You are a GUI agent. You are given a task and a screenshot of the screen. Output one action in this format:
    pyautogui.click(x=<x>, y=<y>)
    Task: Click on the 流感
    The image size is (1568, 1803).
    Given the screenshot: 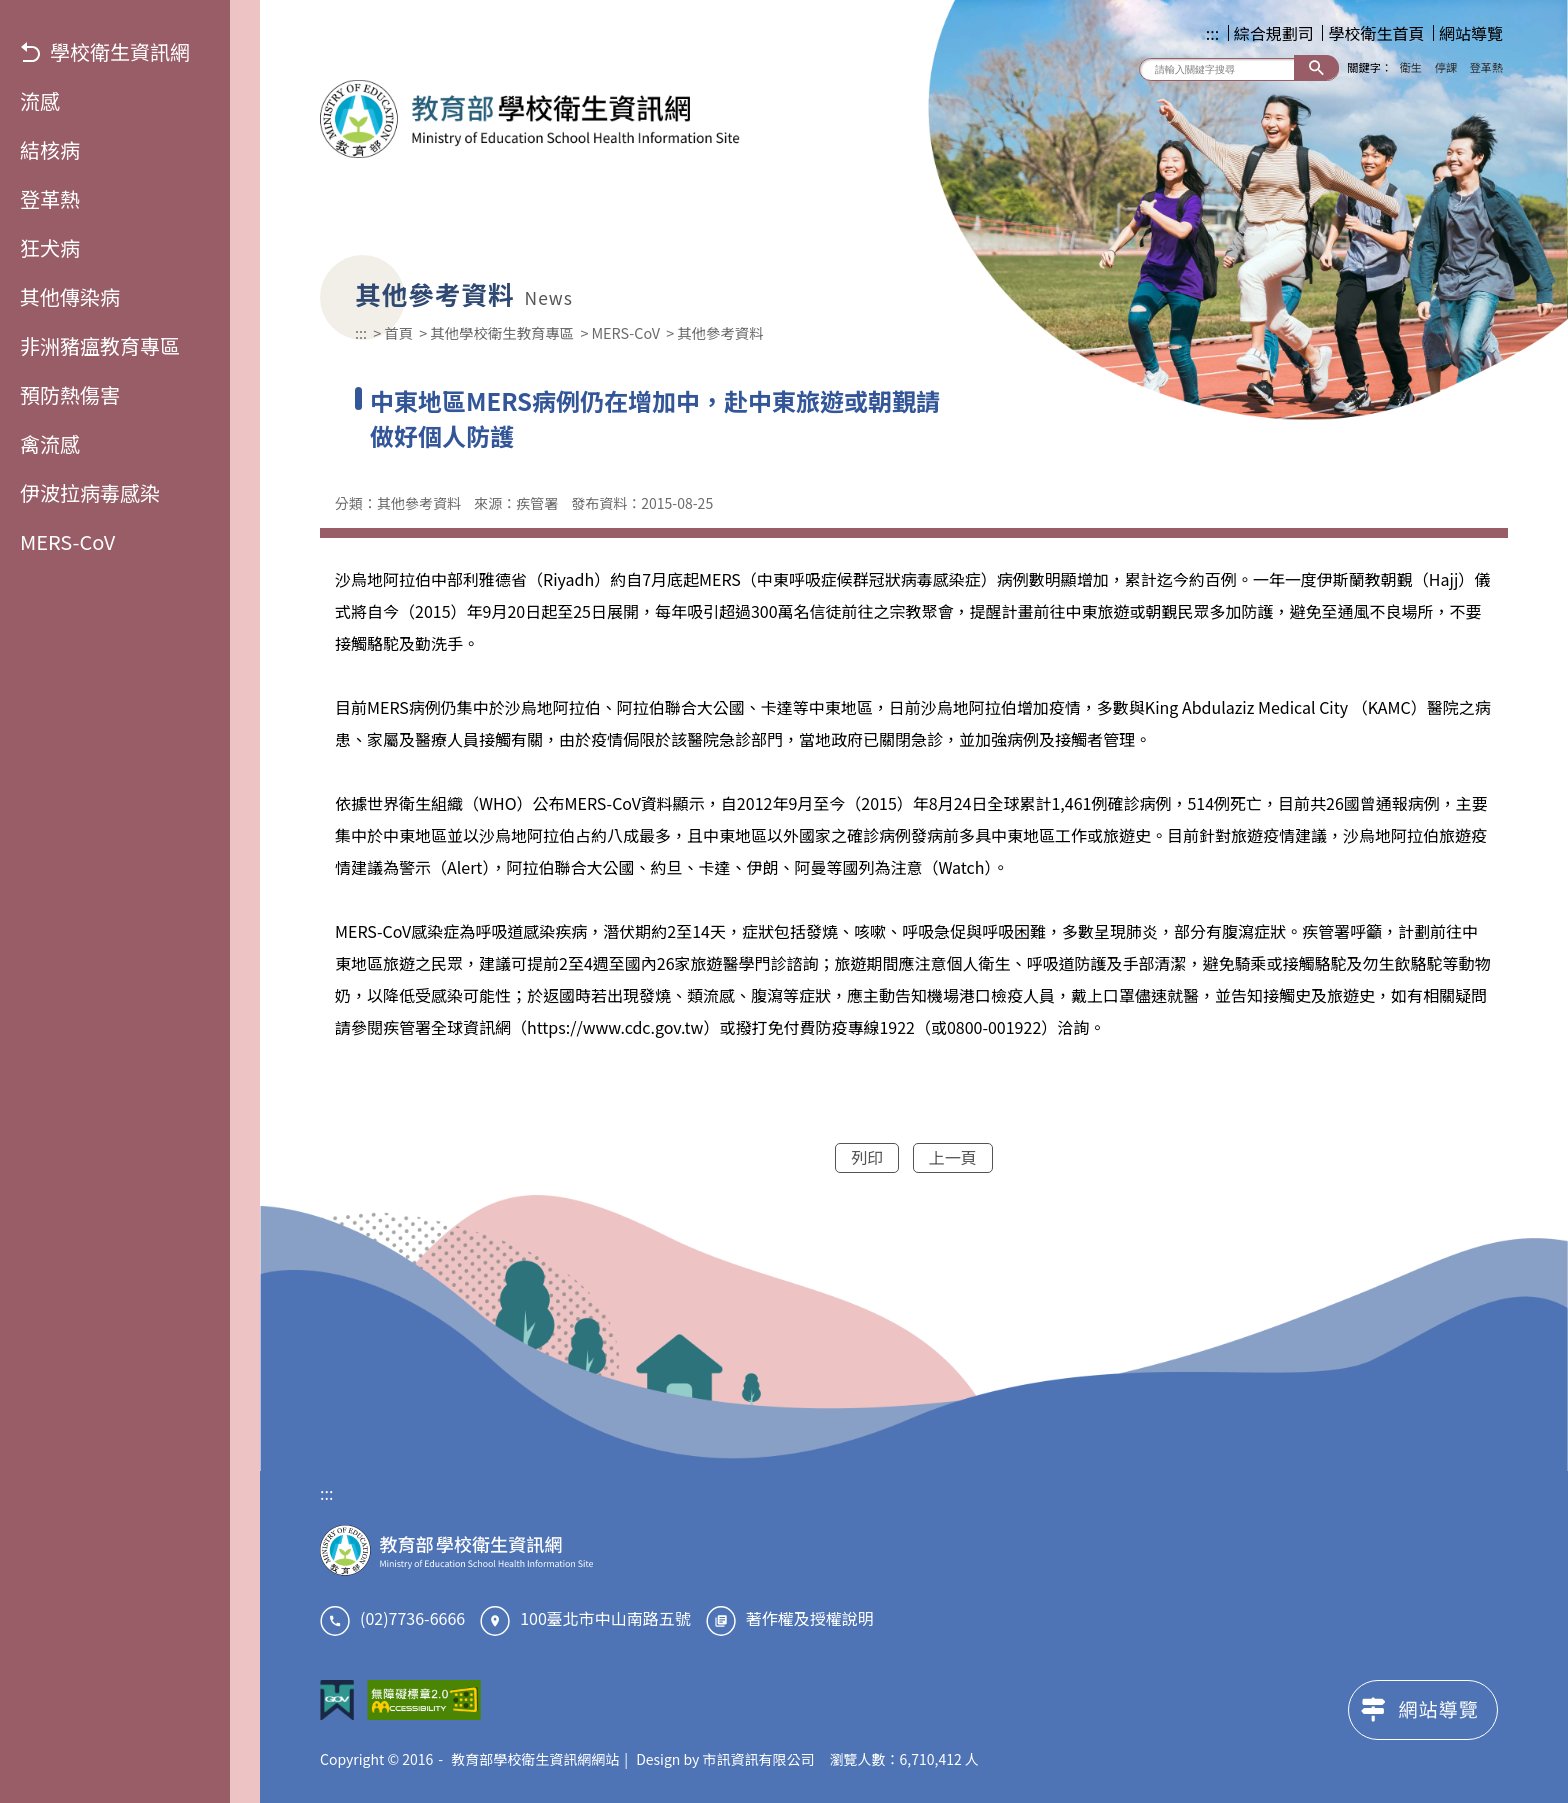 What is the action you would take?
    pyautogui.click(x=40, y=100)
    